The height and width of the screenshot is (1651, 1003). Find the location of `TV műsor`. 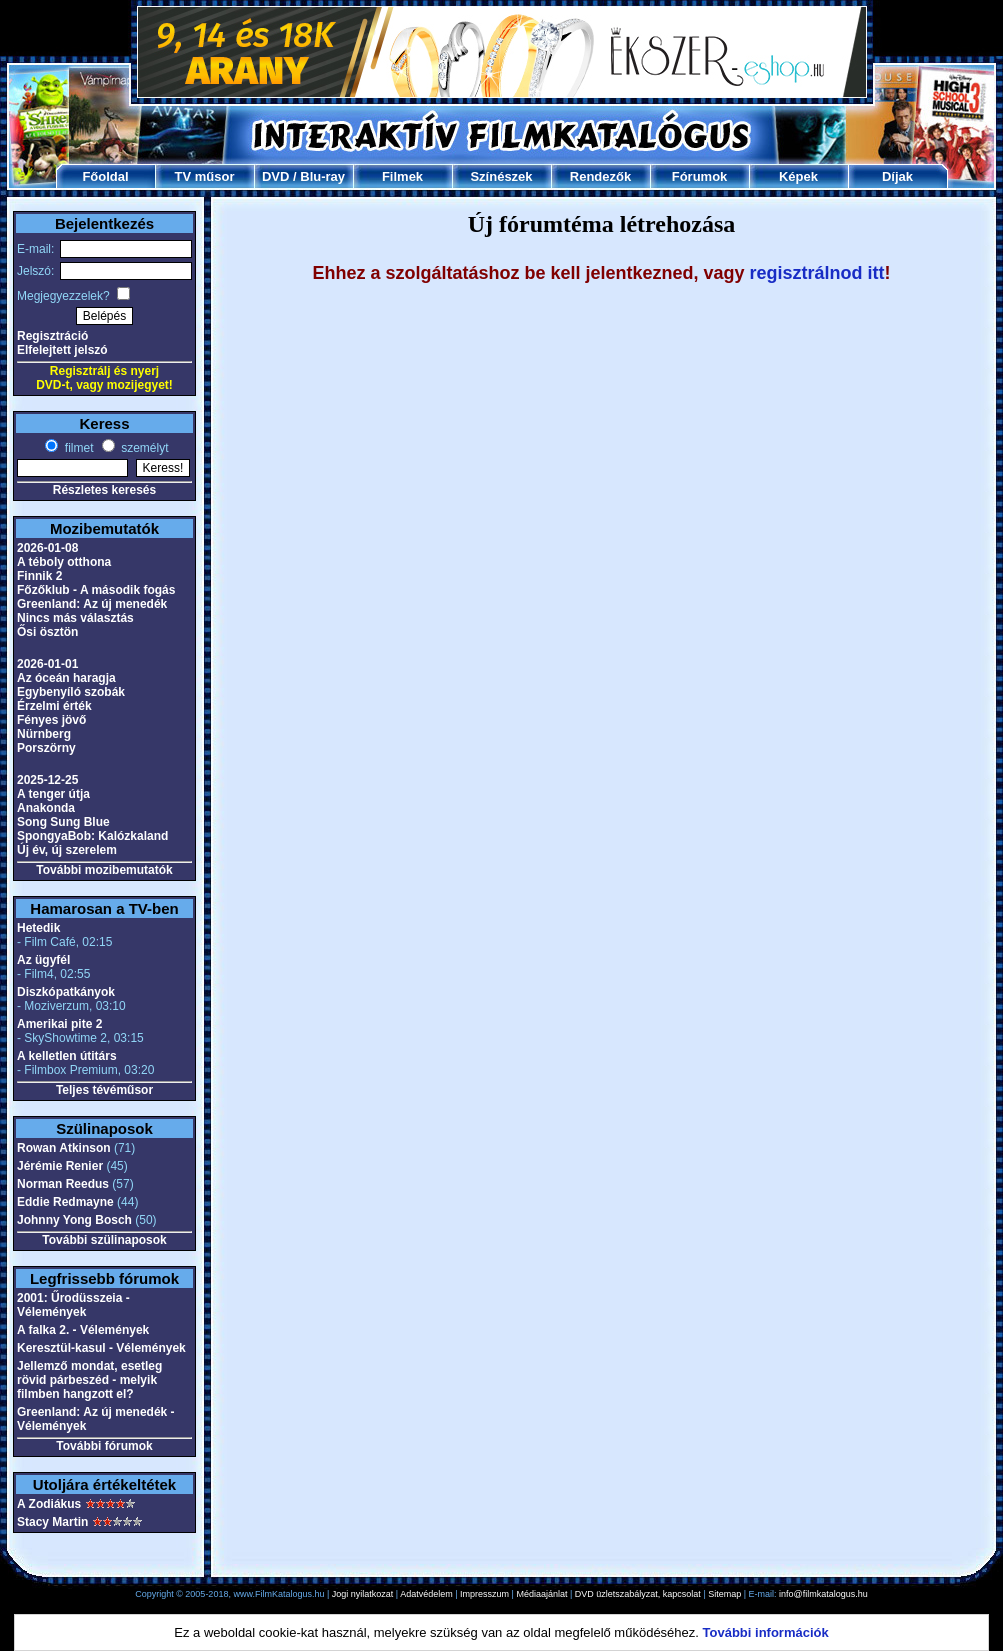

TV műsor is located at coordinates (205, 176).